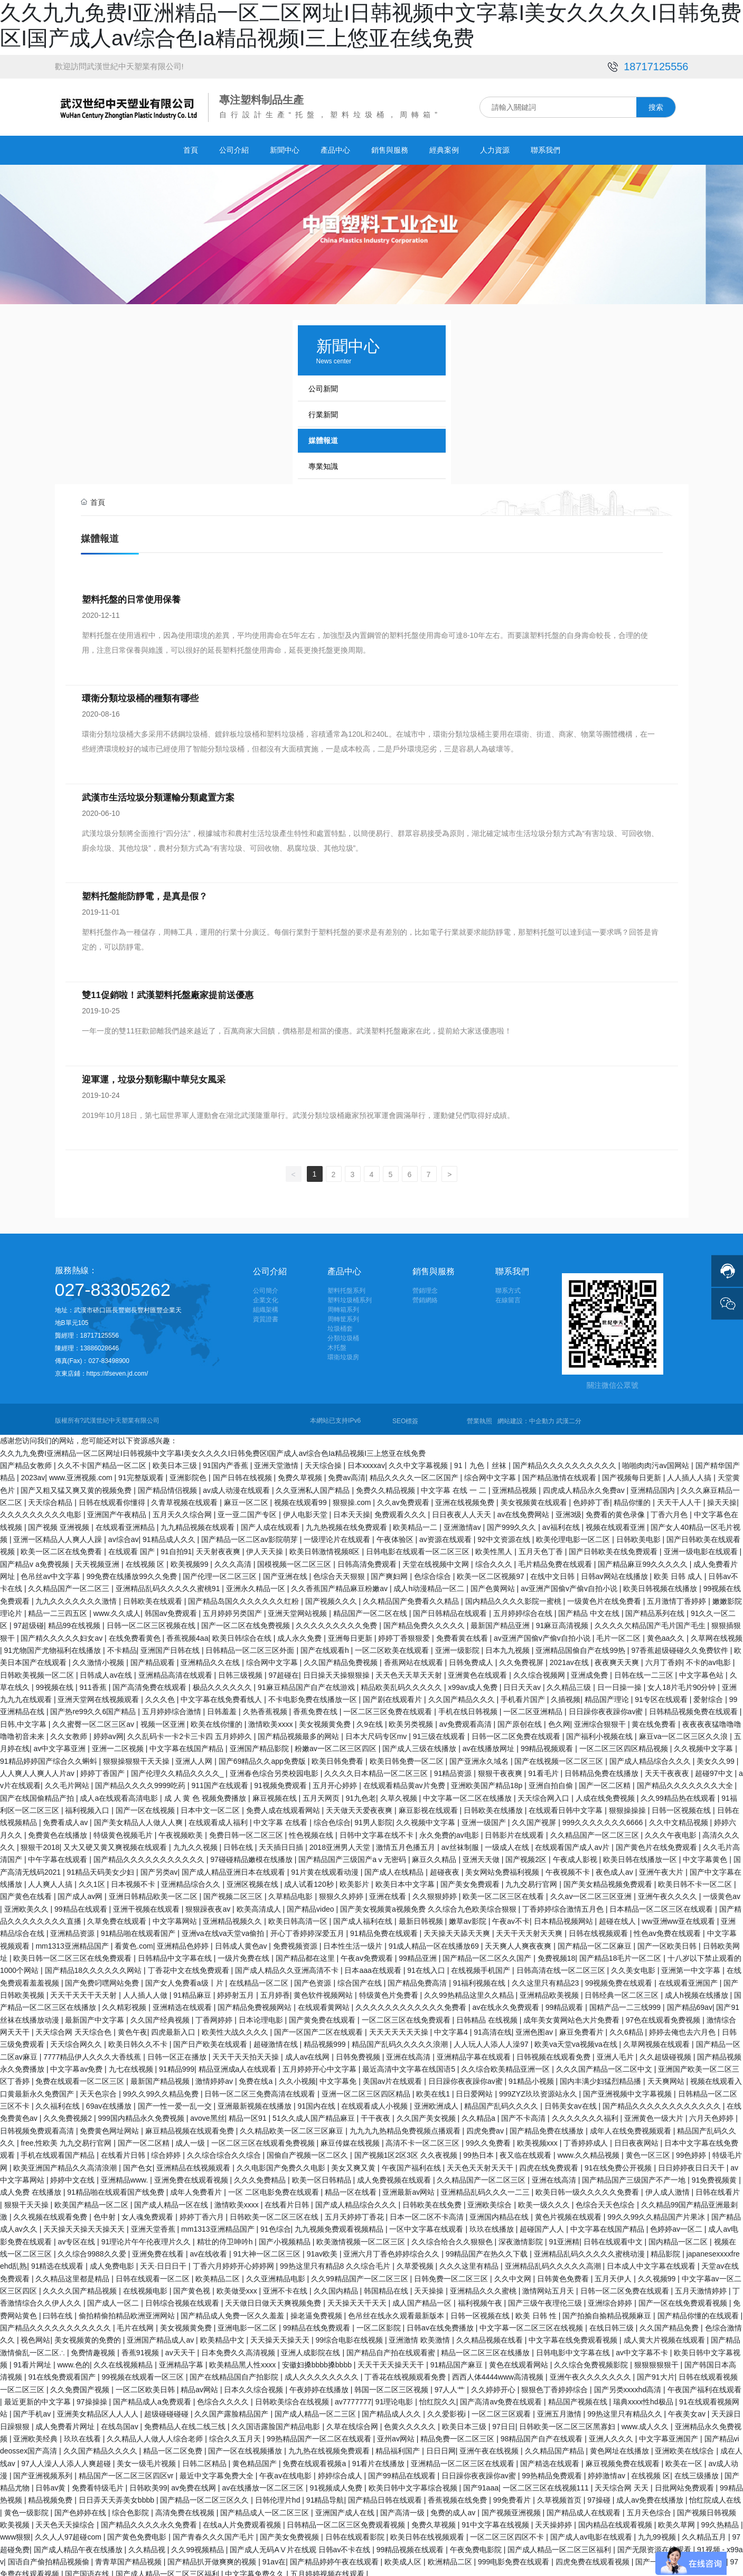 The image size is (743, 2576). I want to click on 免费情趣视频, so click(94, 2348).